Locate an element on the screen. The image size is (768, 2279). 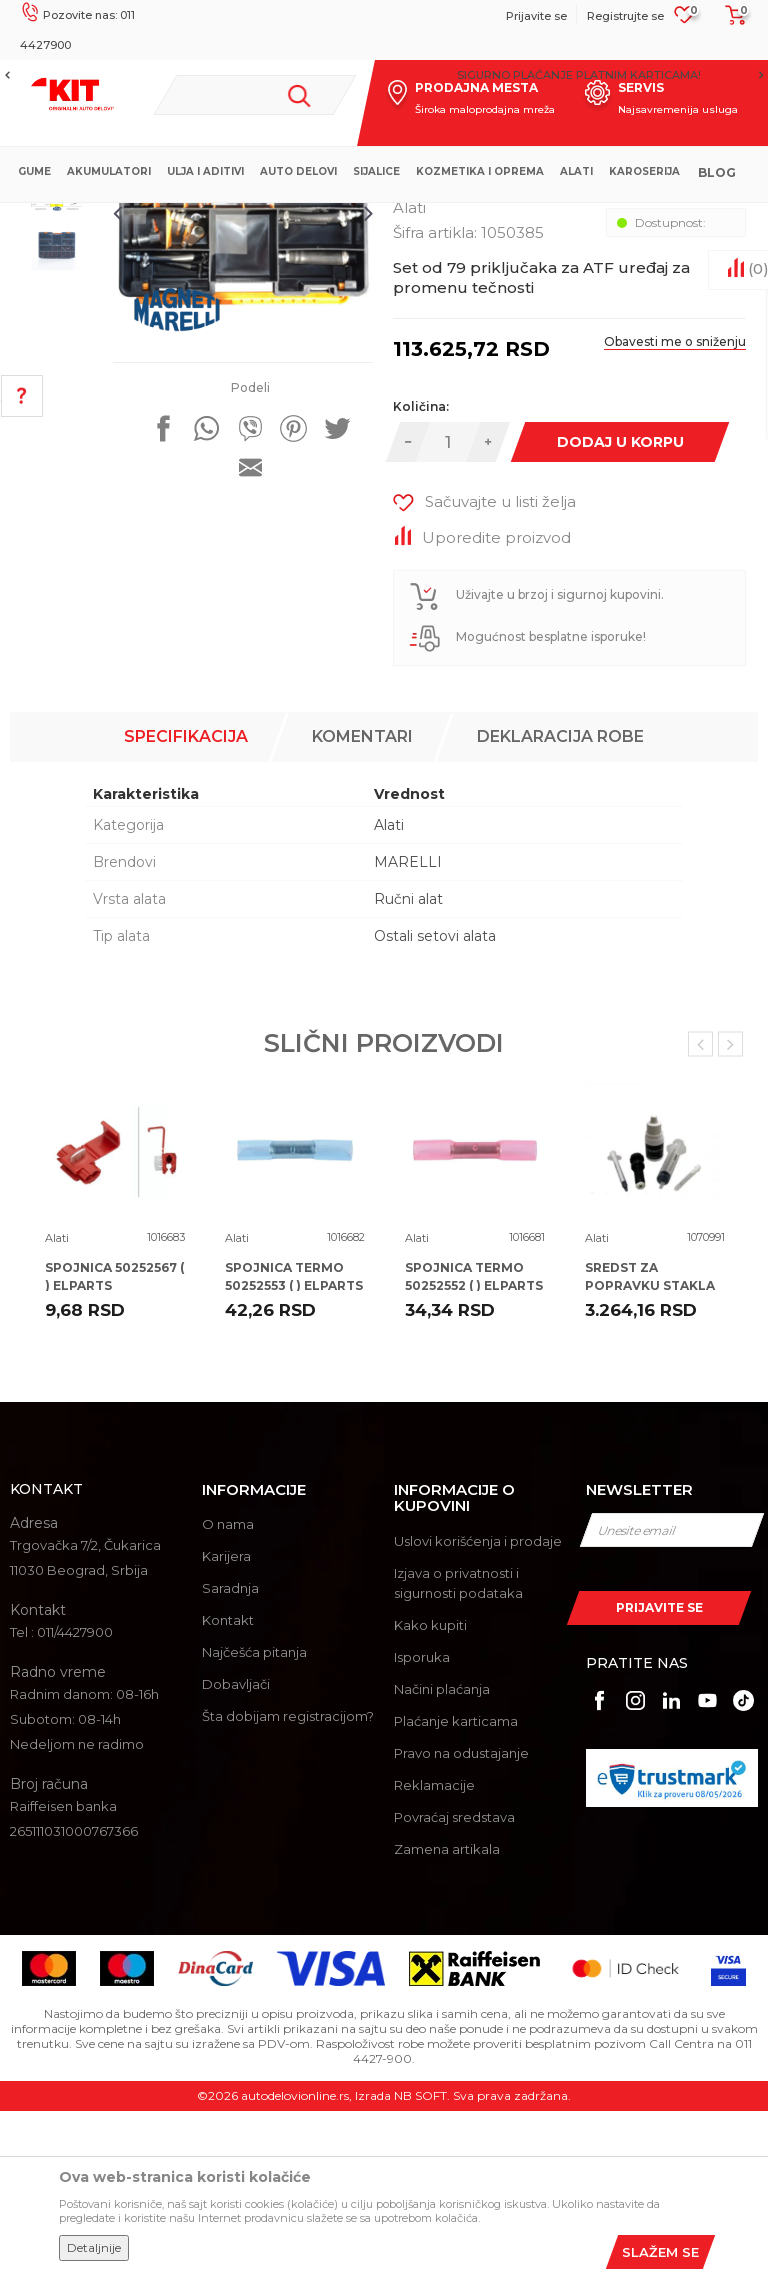
[button] is located at coordinates (254, 95).